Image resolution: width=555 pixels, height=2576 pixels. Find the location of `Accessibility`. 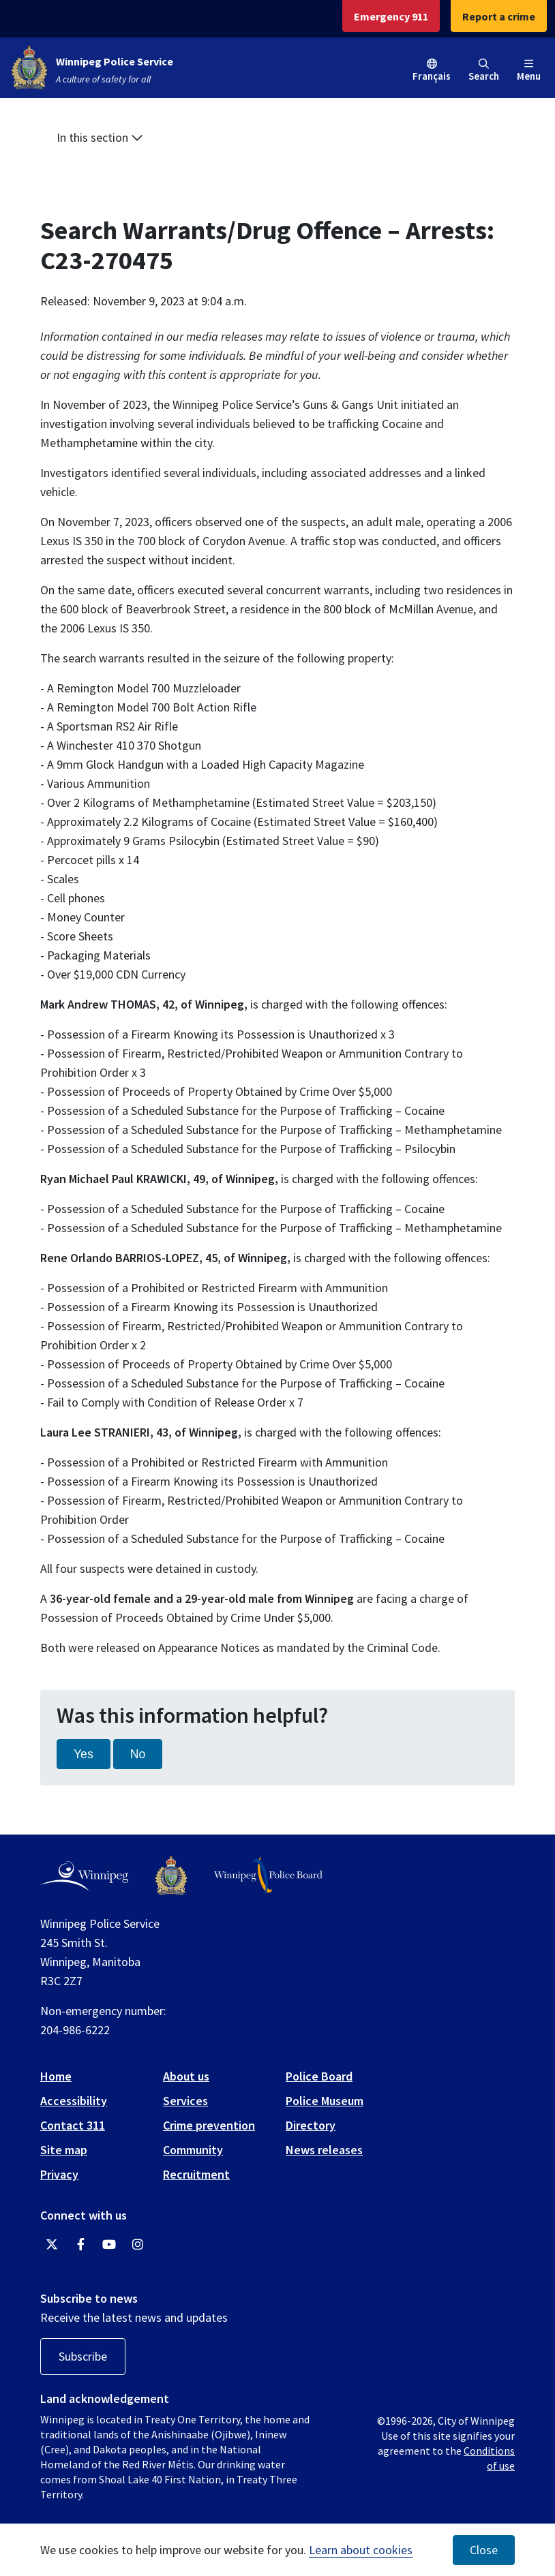

Accessibility is located at coordinates (73, 2101).